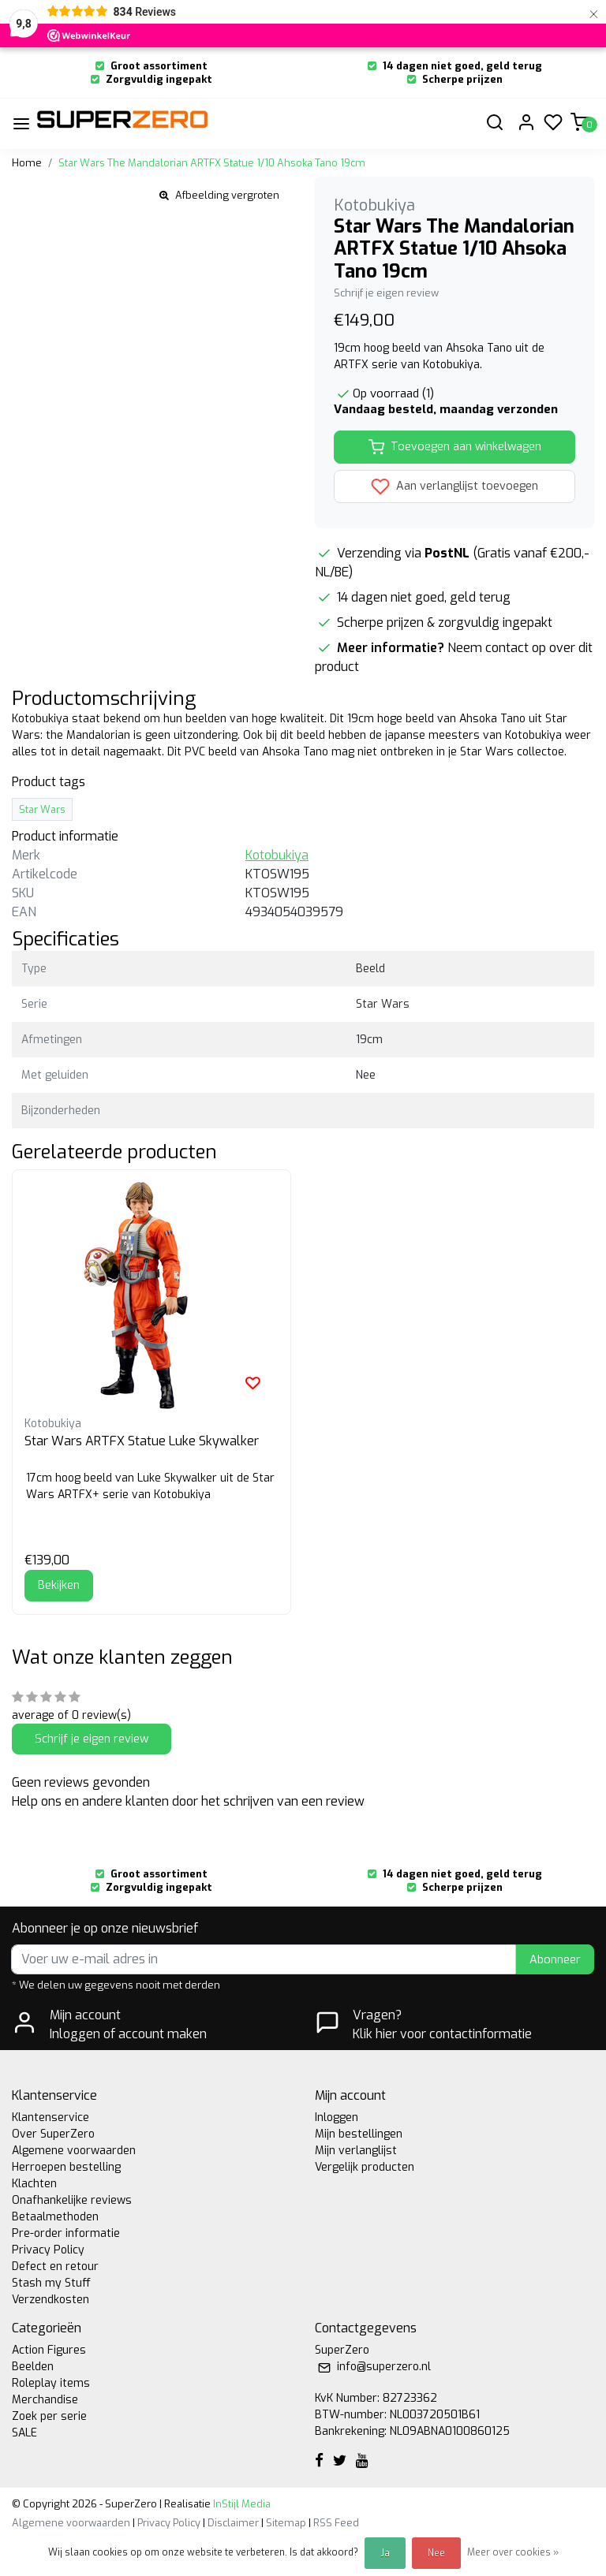  Describe the element at coordinates (55, 2266) in the screenshot. I see `Defect en retour` at that location.